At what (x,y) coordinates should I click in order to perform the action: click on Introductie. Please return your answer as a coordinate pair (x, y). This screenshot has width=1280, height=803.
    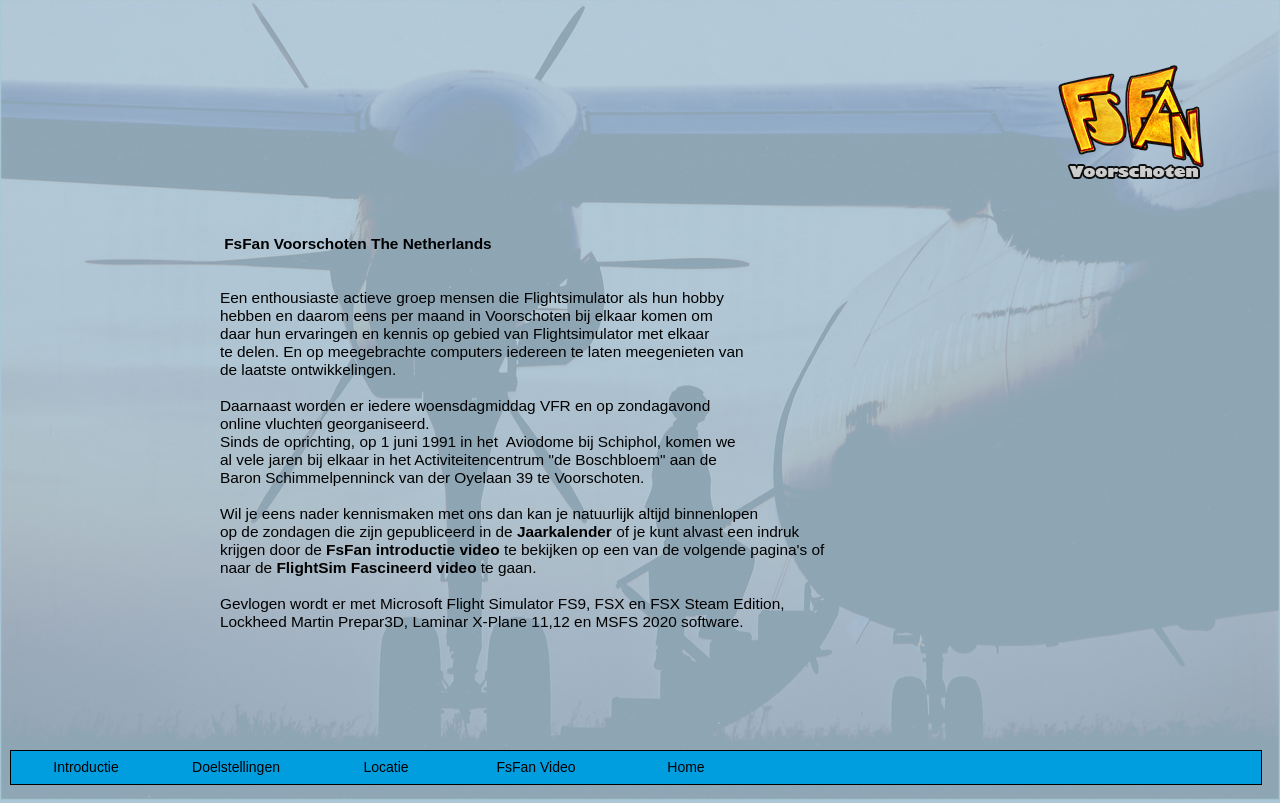
    Looking at the image, I should click on (85, 767).